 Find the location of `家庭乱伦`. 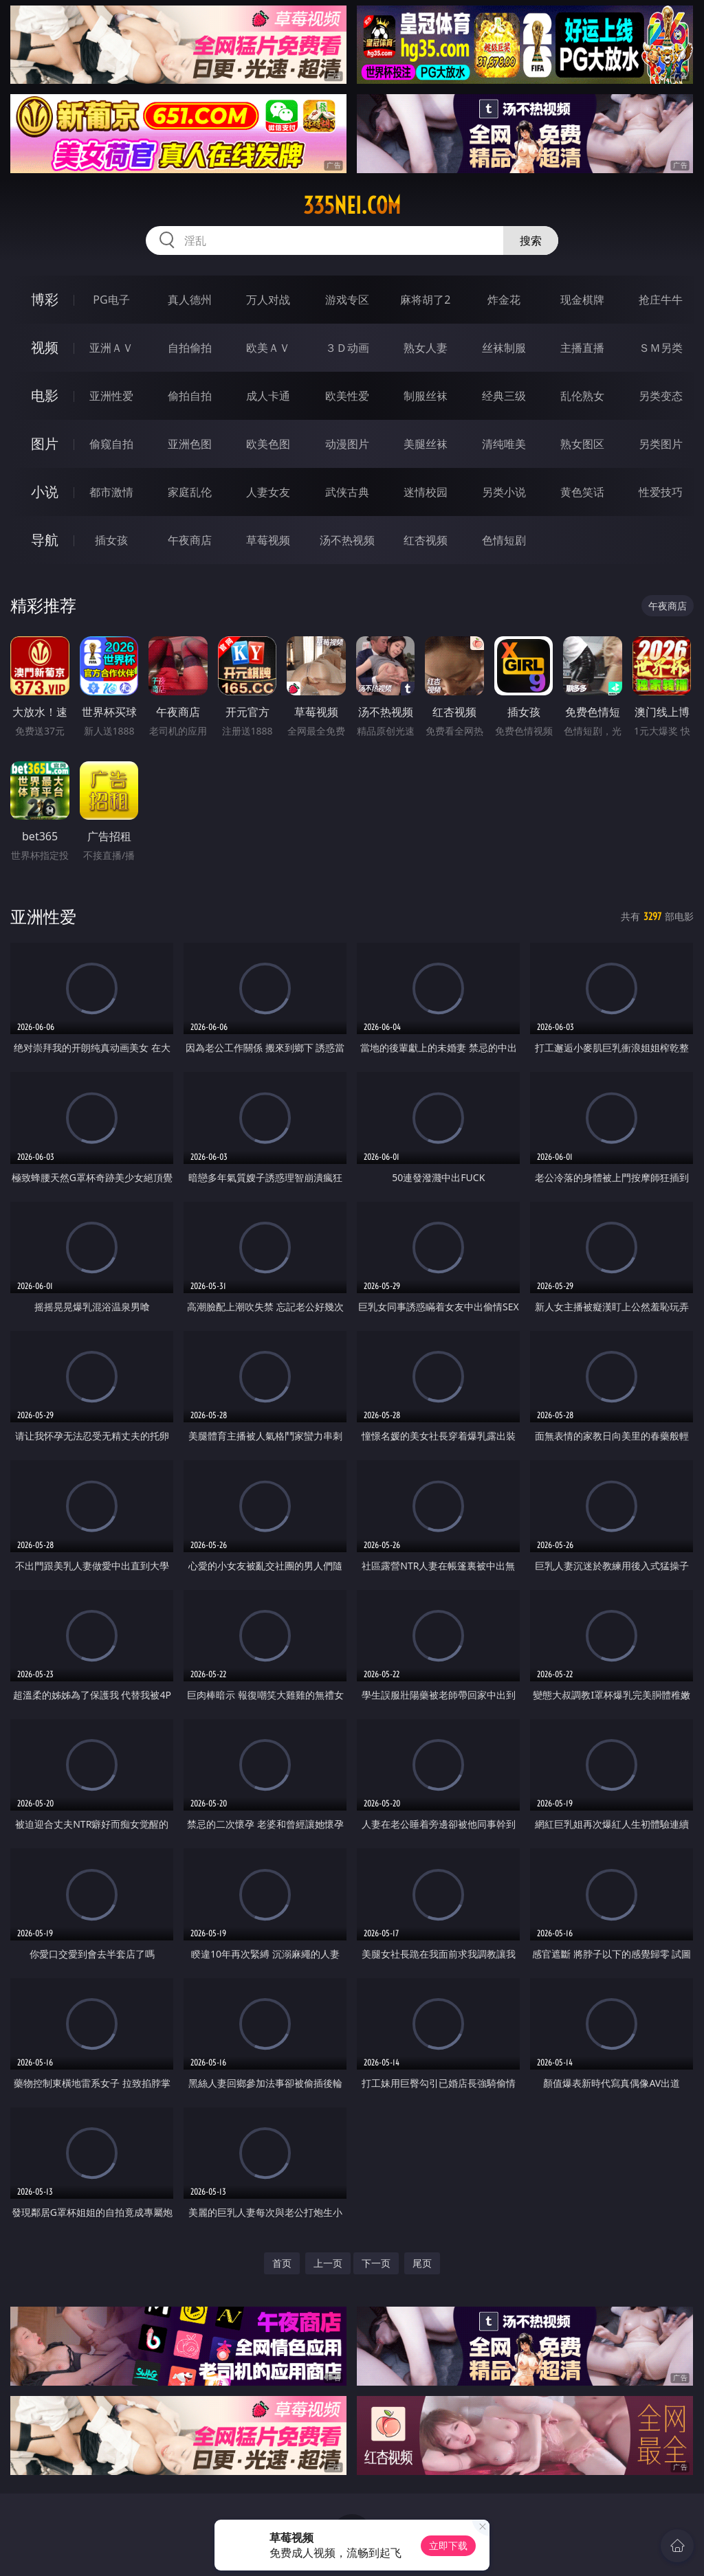

家庭乱伦 is located at coordinates (190, 492).